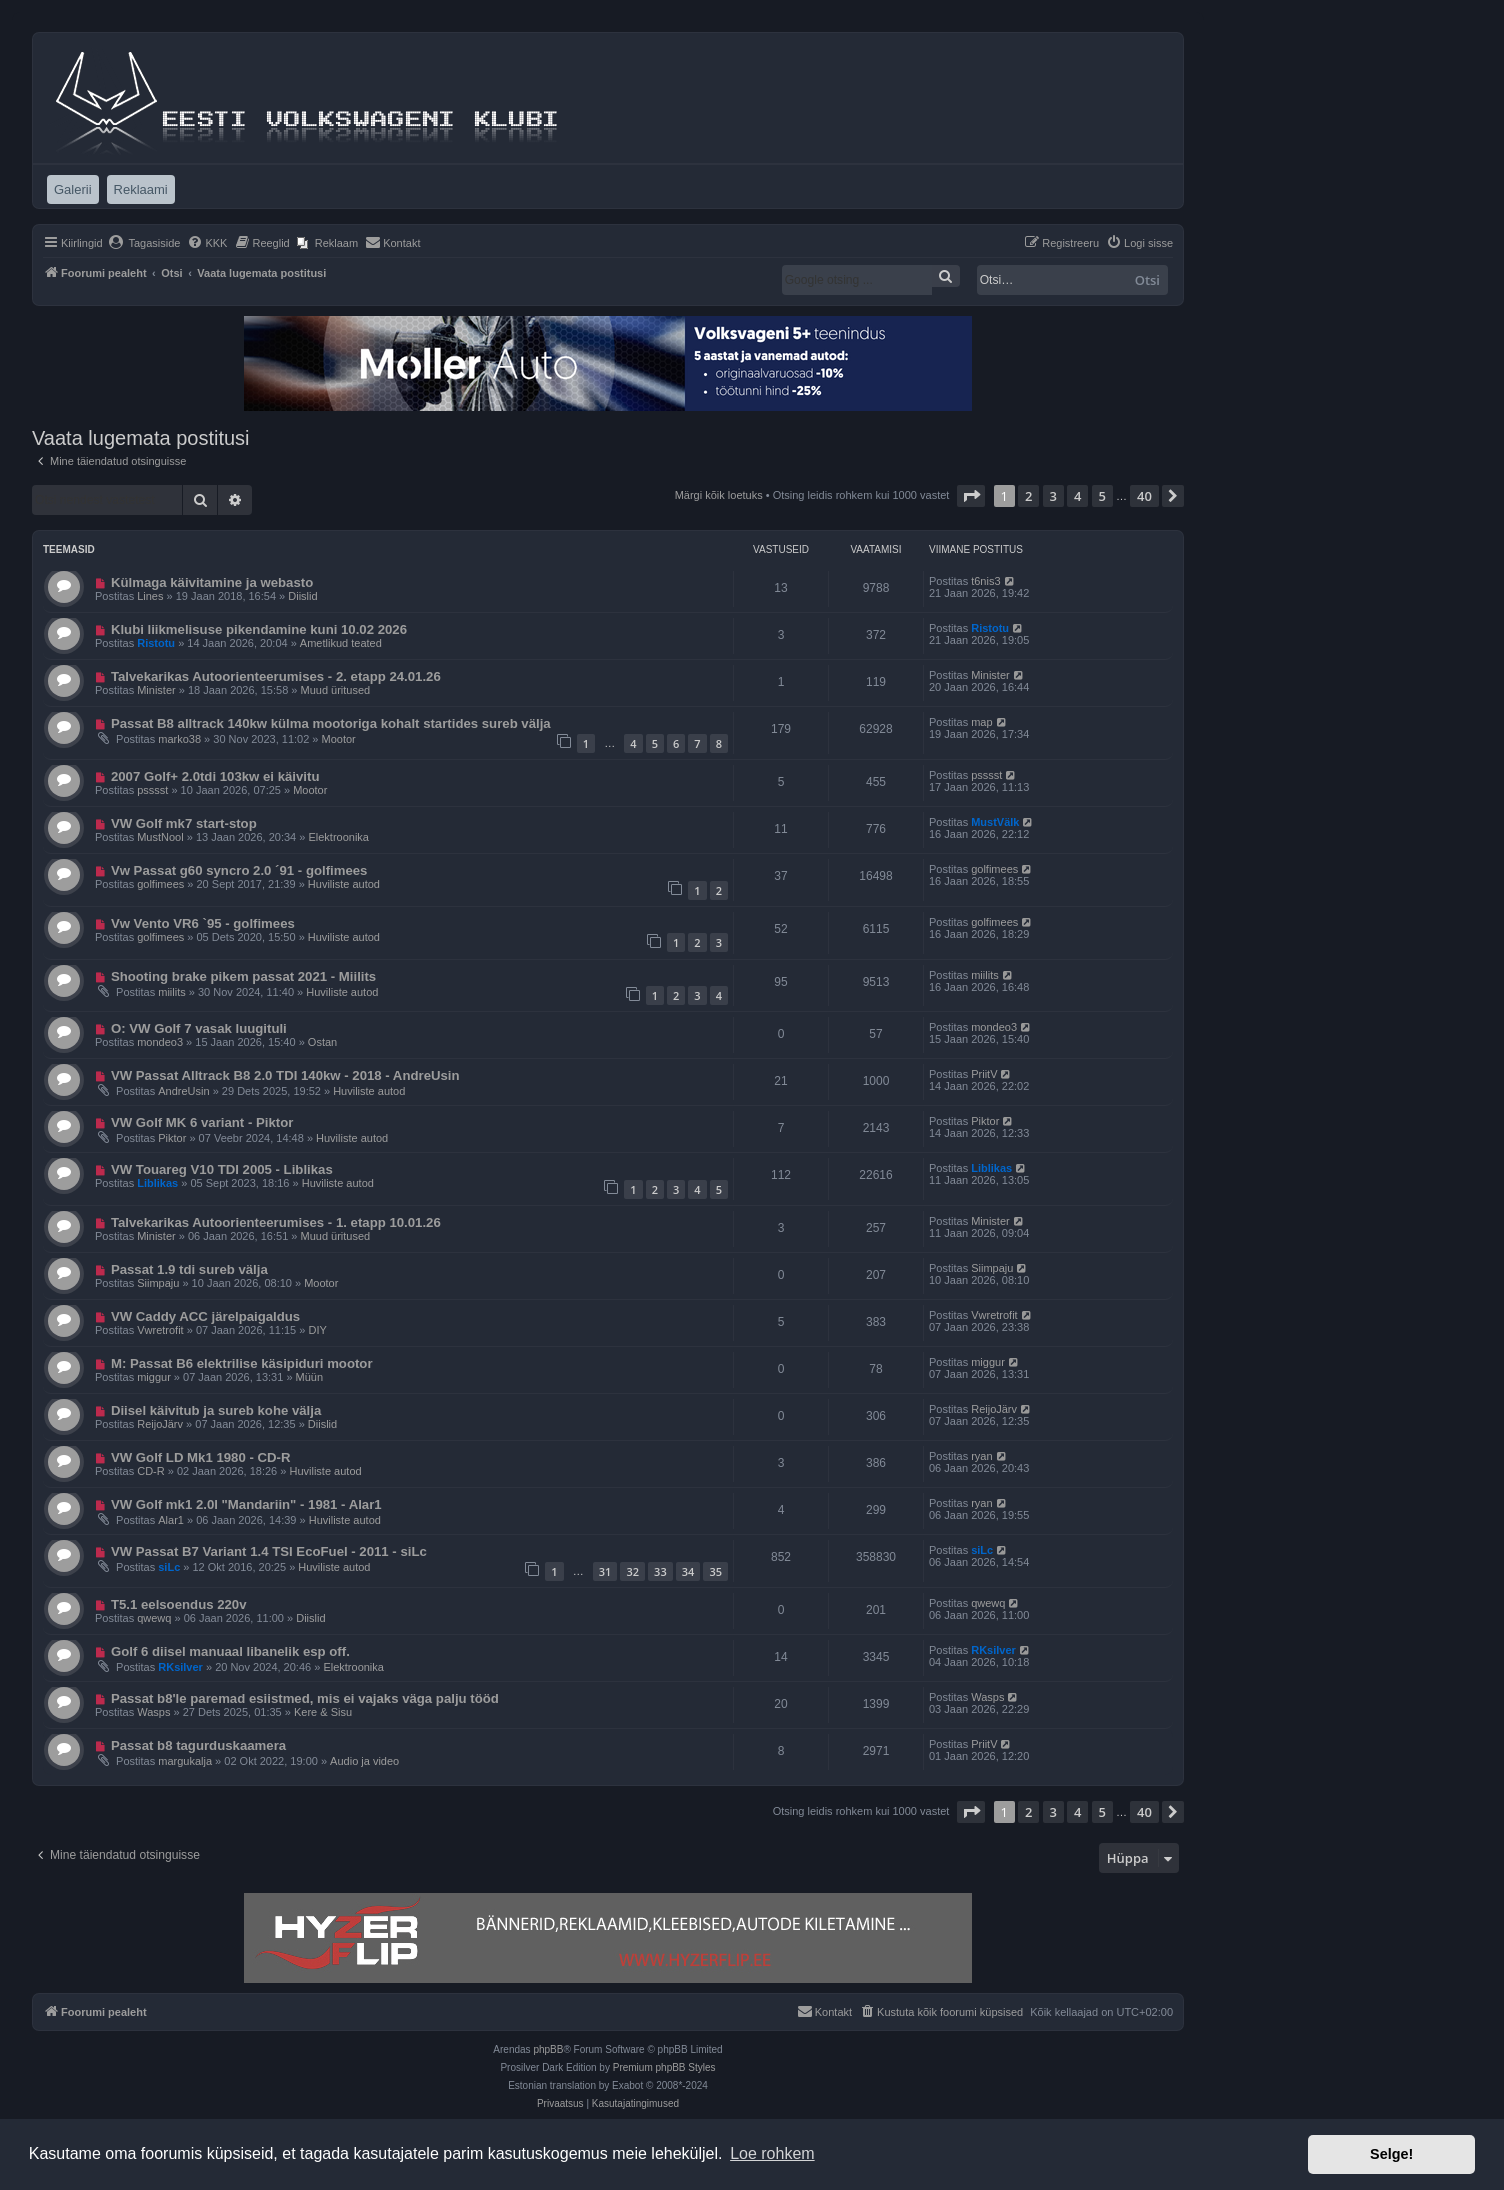  I want to click on VW Touareg V10 TDI 2005 - Liblikas, so click(222, 1169).